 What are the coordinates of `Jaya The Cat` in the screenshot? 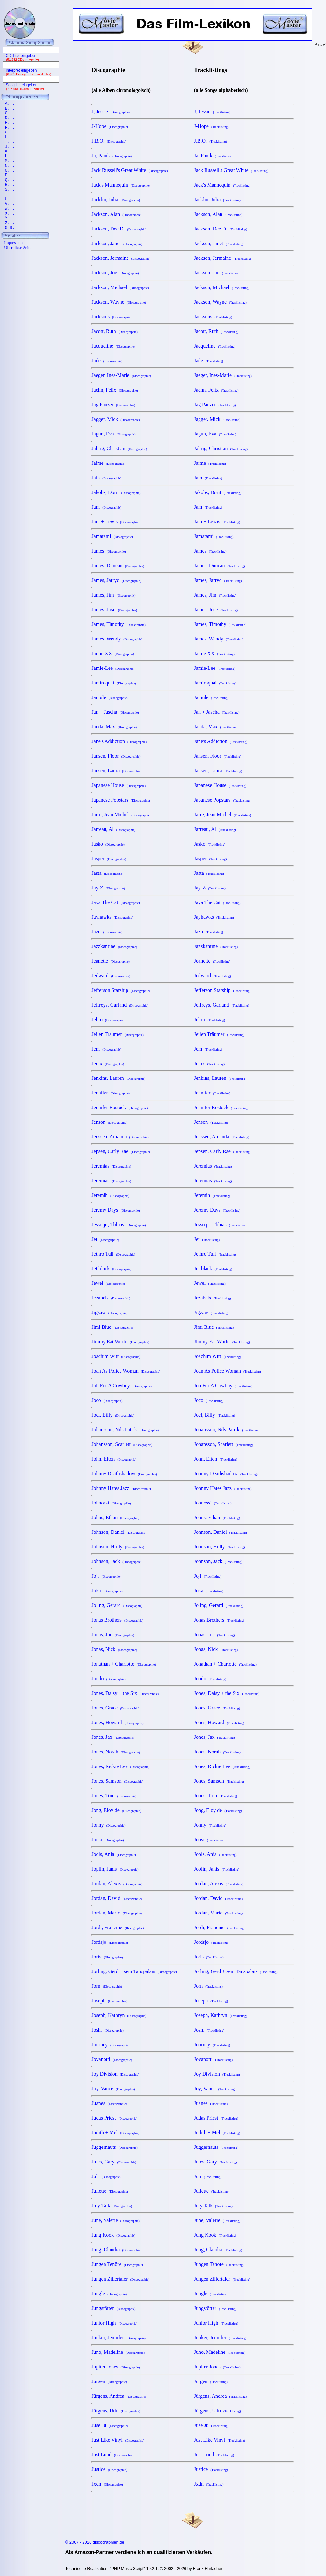 It's located at (115, 902).